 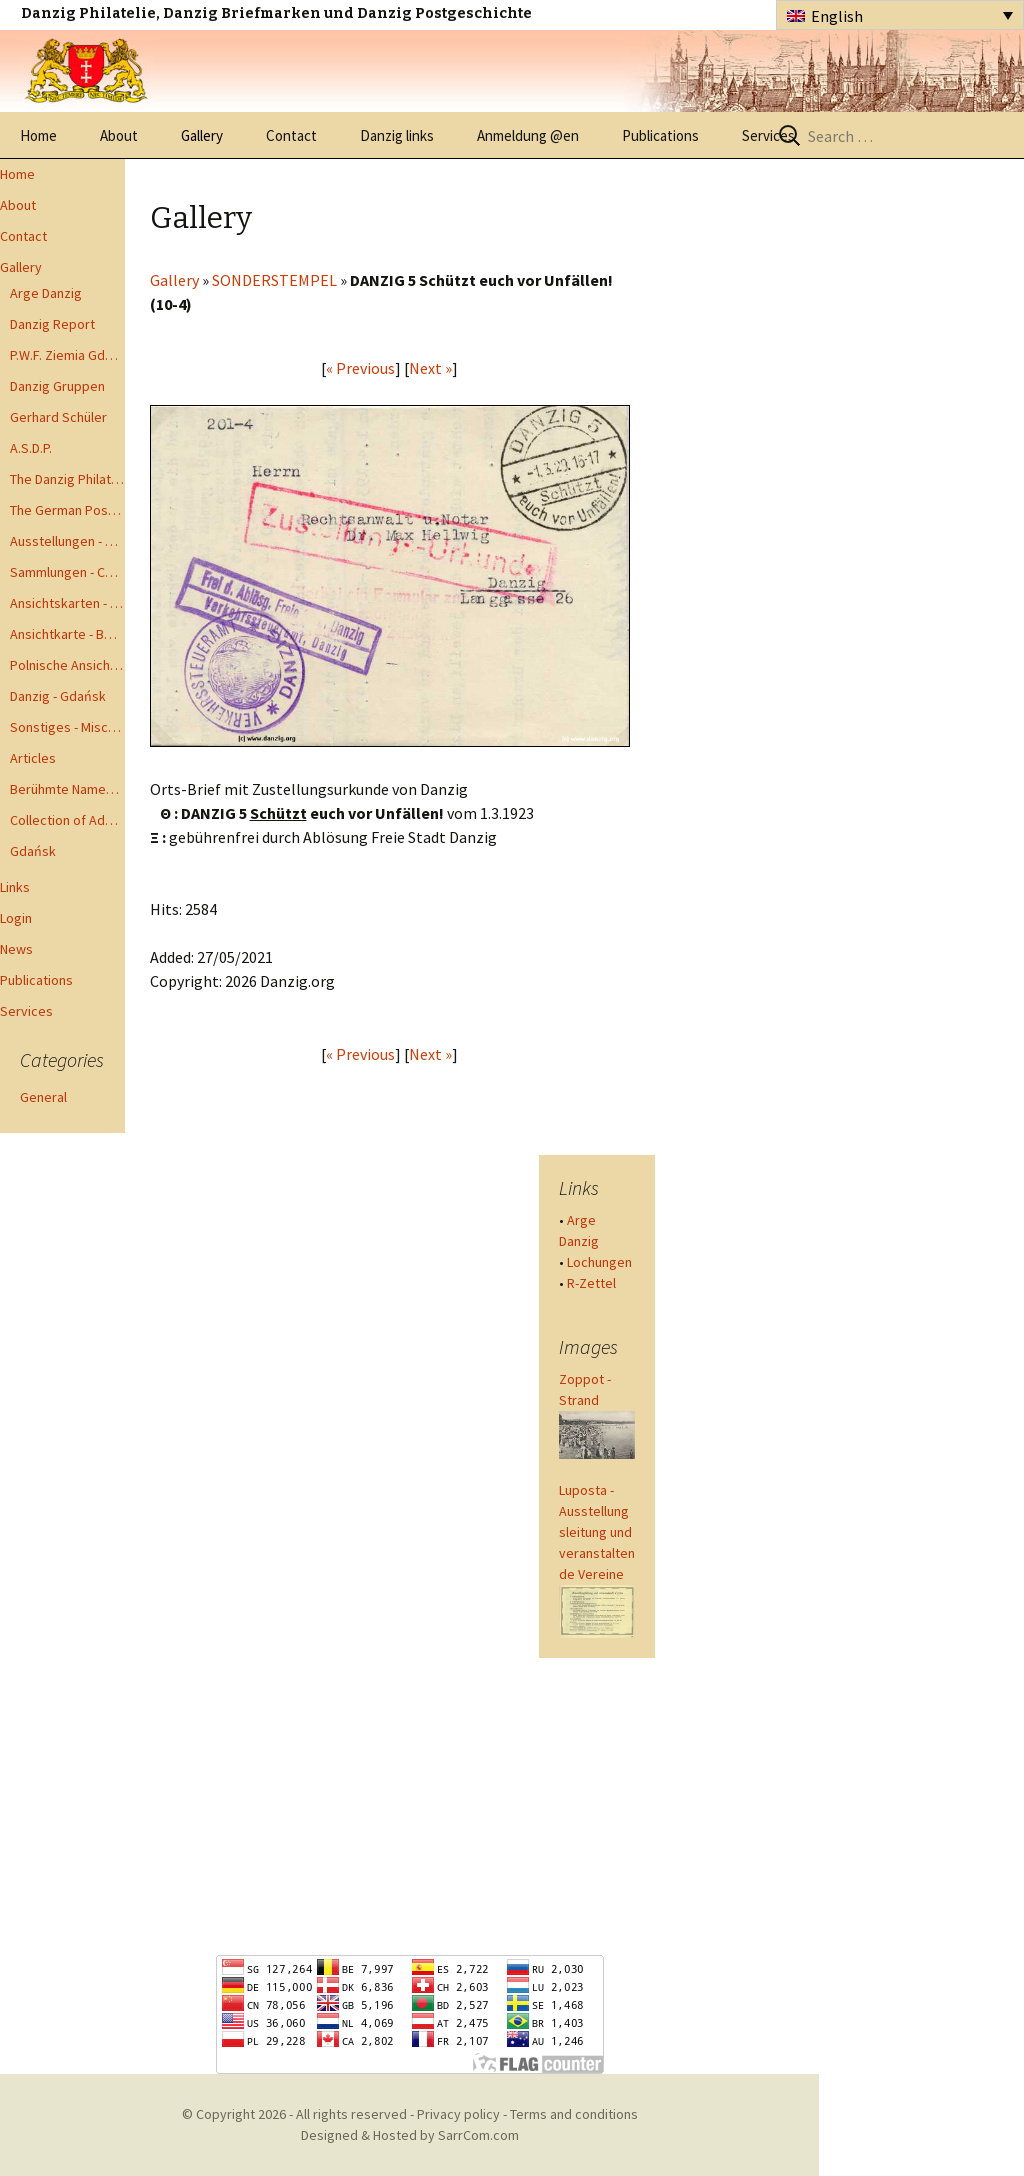 What do you see at coordinates (67, 634) in the screenshot?
I see `Ansichtkarte - Bohnsack bis Zoppot` at bounding box center [67, 634].